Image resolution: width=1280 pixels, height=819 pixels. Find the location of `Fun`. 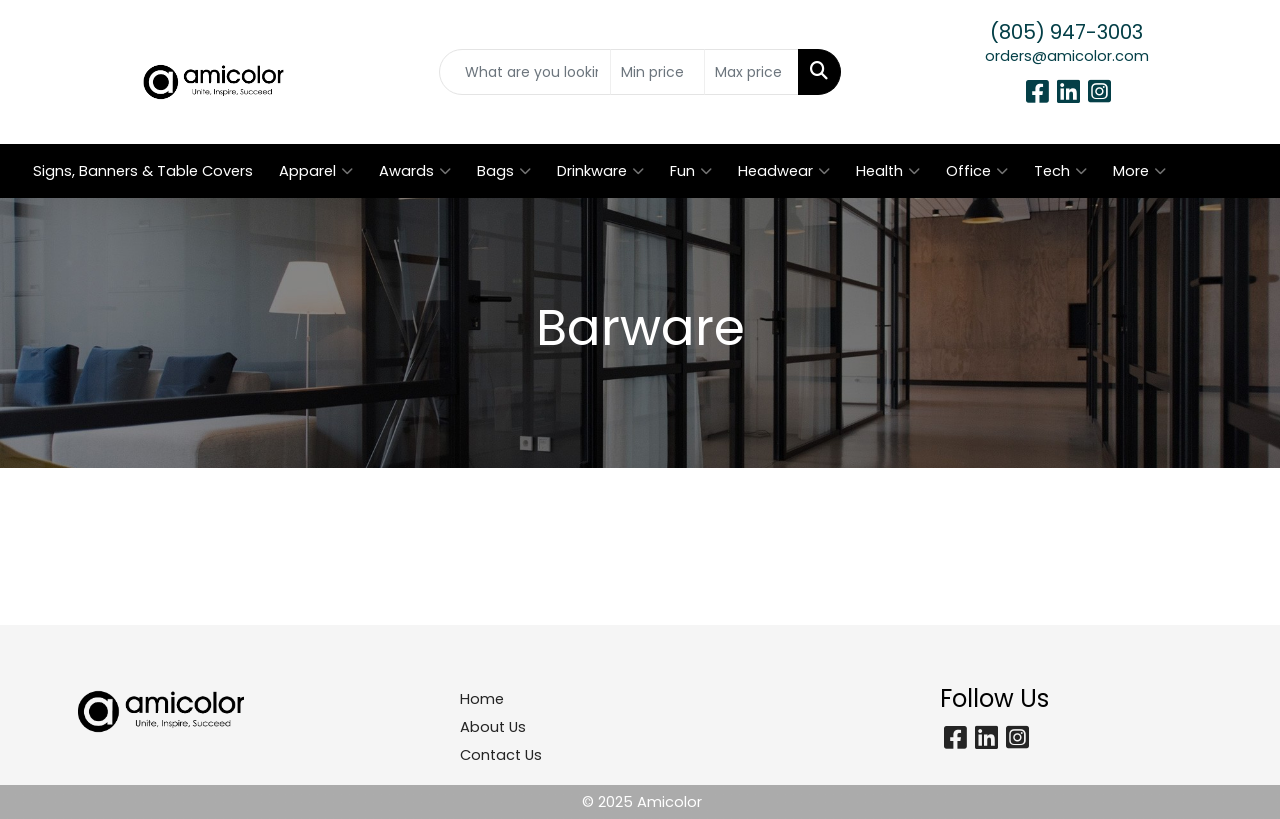

Fun is located at coordinates (691, 171).